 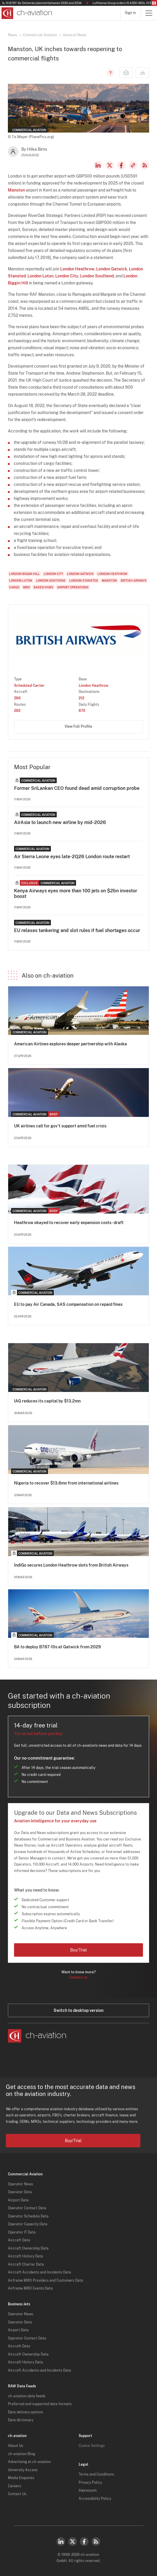 What do you see at coordinates (74, 35) in the screenshot?
I see `General News` at bounding box center [74, 35].